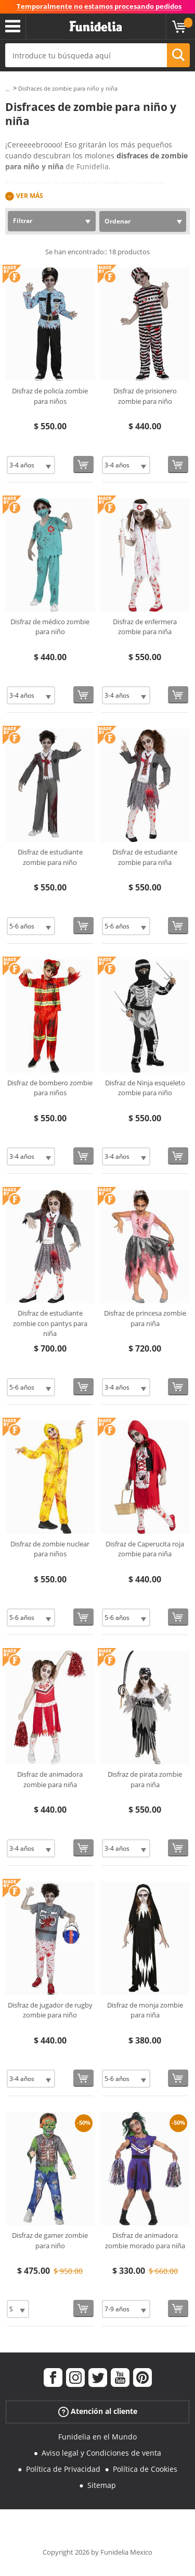 The image size is (195, 2576). Describe the element at coordinates (145, 1779) in the screenshot. I see `Disfraz de pirata zombie para niña` at that location.